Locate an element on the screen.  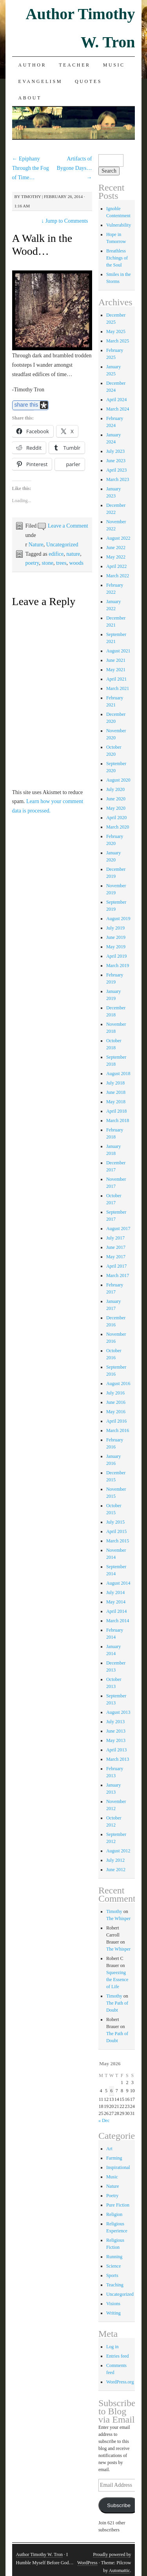
July 2015 is located at coordinates (115, 1522).